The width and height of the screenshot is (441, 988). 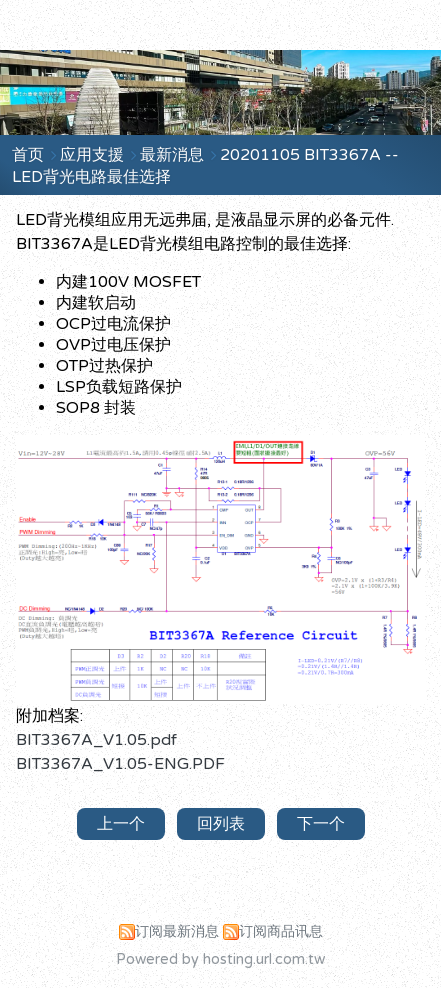 What do you see at coordinates (120, 764) in the screenshot?
I see `BIT3367A_V1.05-ENG.PDF` at bounding box center [120, 764].